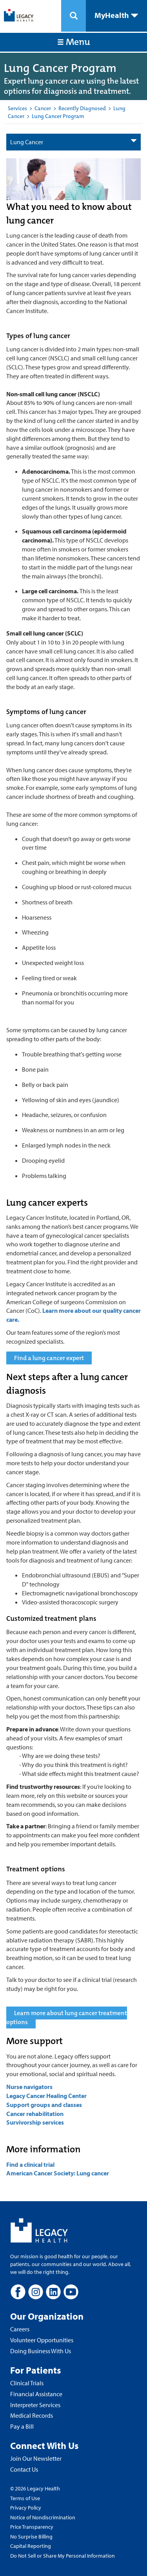 This screenshot has width=147, height=2576. I want to click on American Cancer Society: Lung cancer, so click(57, 2173).